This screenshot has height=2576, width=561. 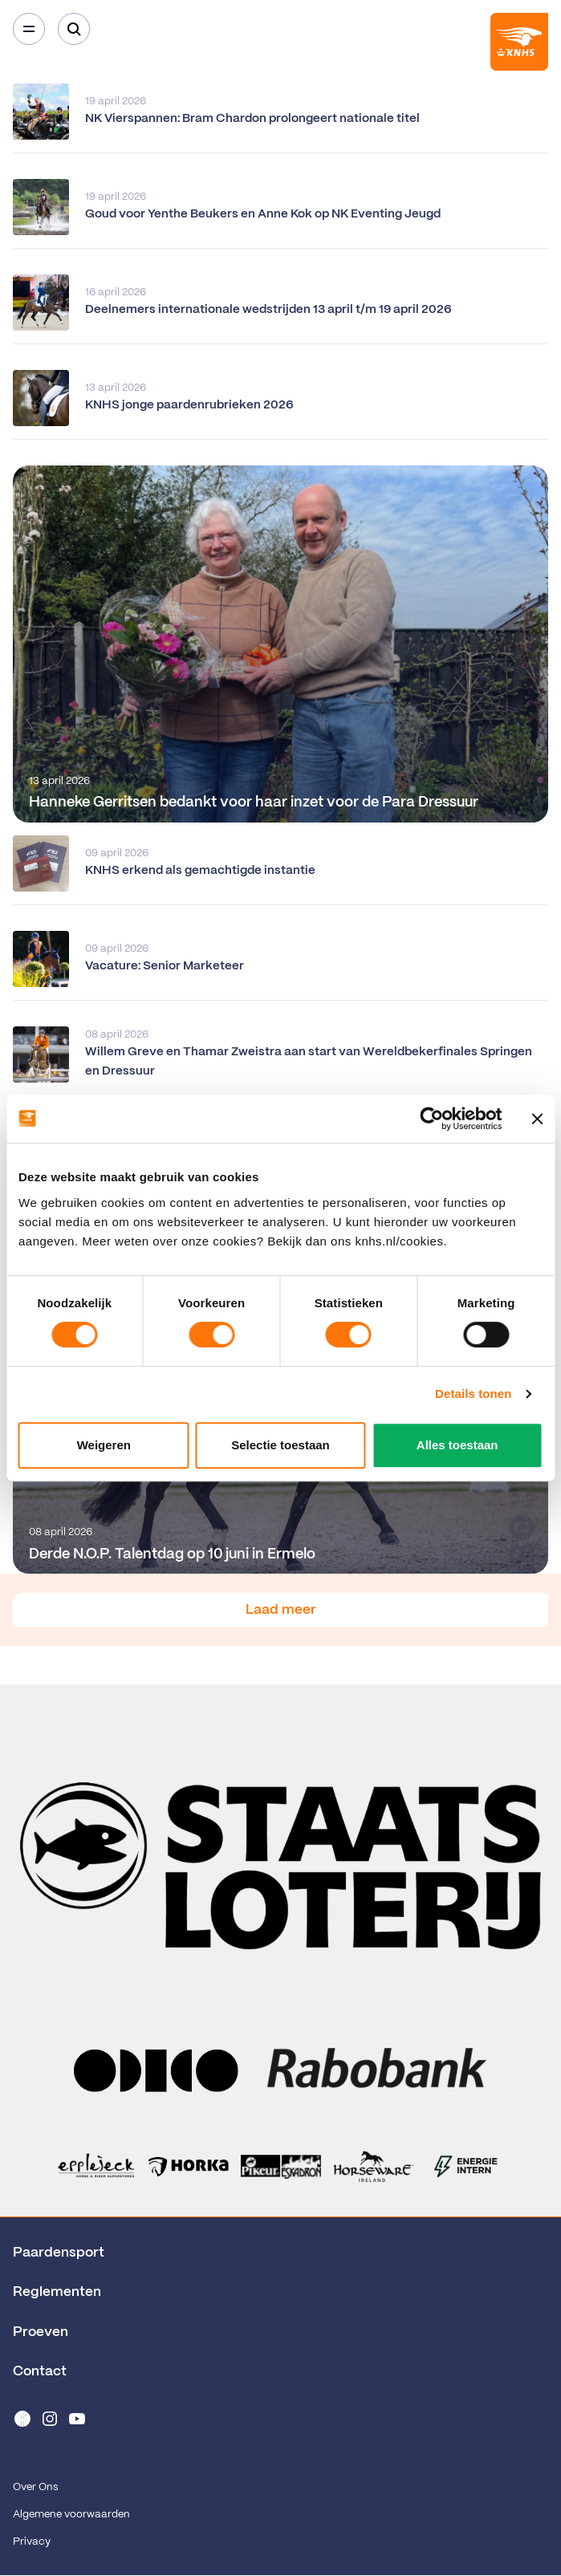 What do you see at coordinates (457, 1445) in the screenshot?
I see `Alles toestaan` at bounding box center [457, 1445].